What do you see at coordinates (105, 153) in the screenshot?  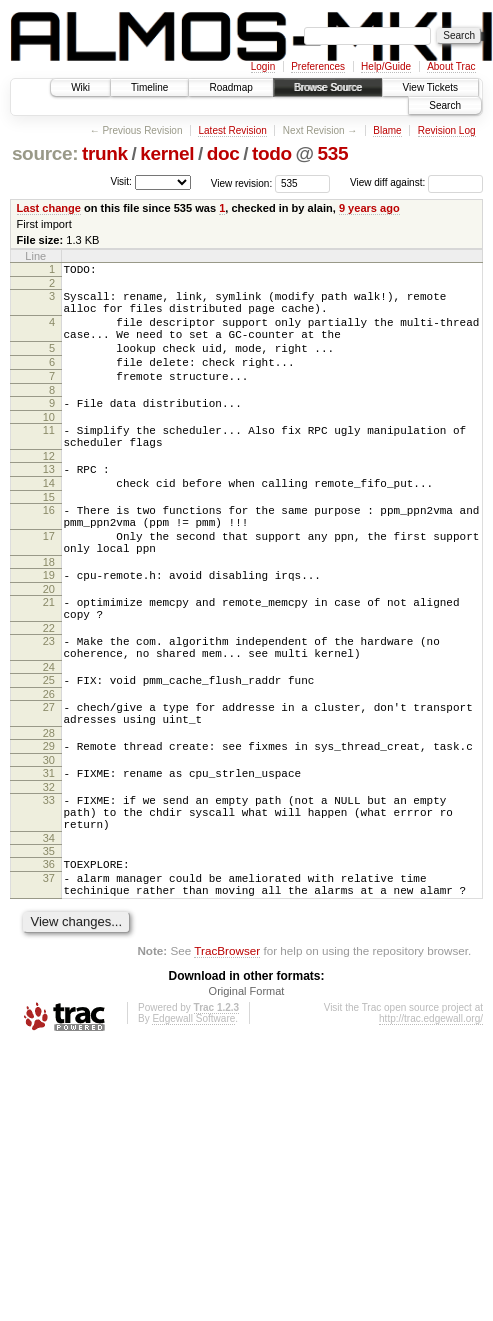 I see `trunk` at bounding box center [105, 153].